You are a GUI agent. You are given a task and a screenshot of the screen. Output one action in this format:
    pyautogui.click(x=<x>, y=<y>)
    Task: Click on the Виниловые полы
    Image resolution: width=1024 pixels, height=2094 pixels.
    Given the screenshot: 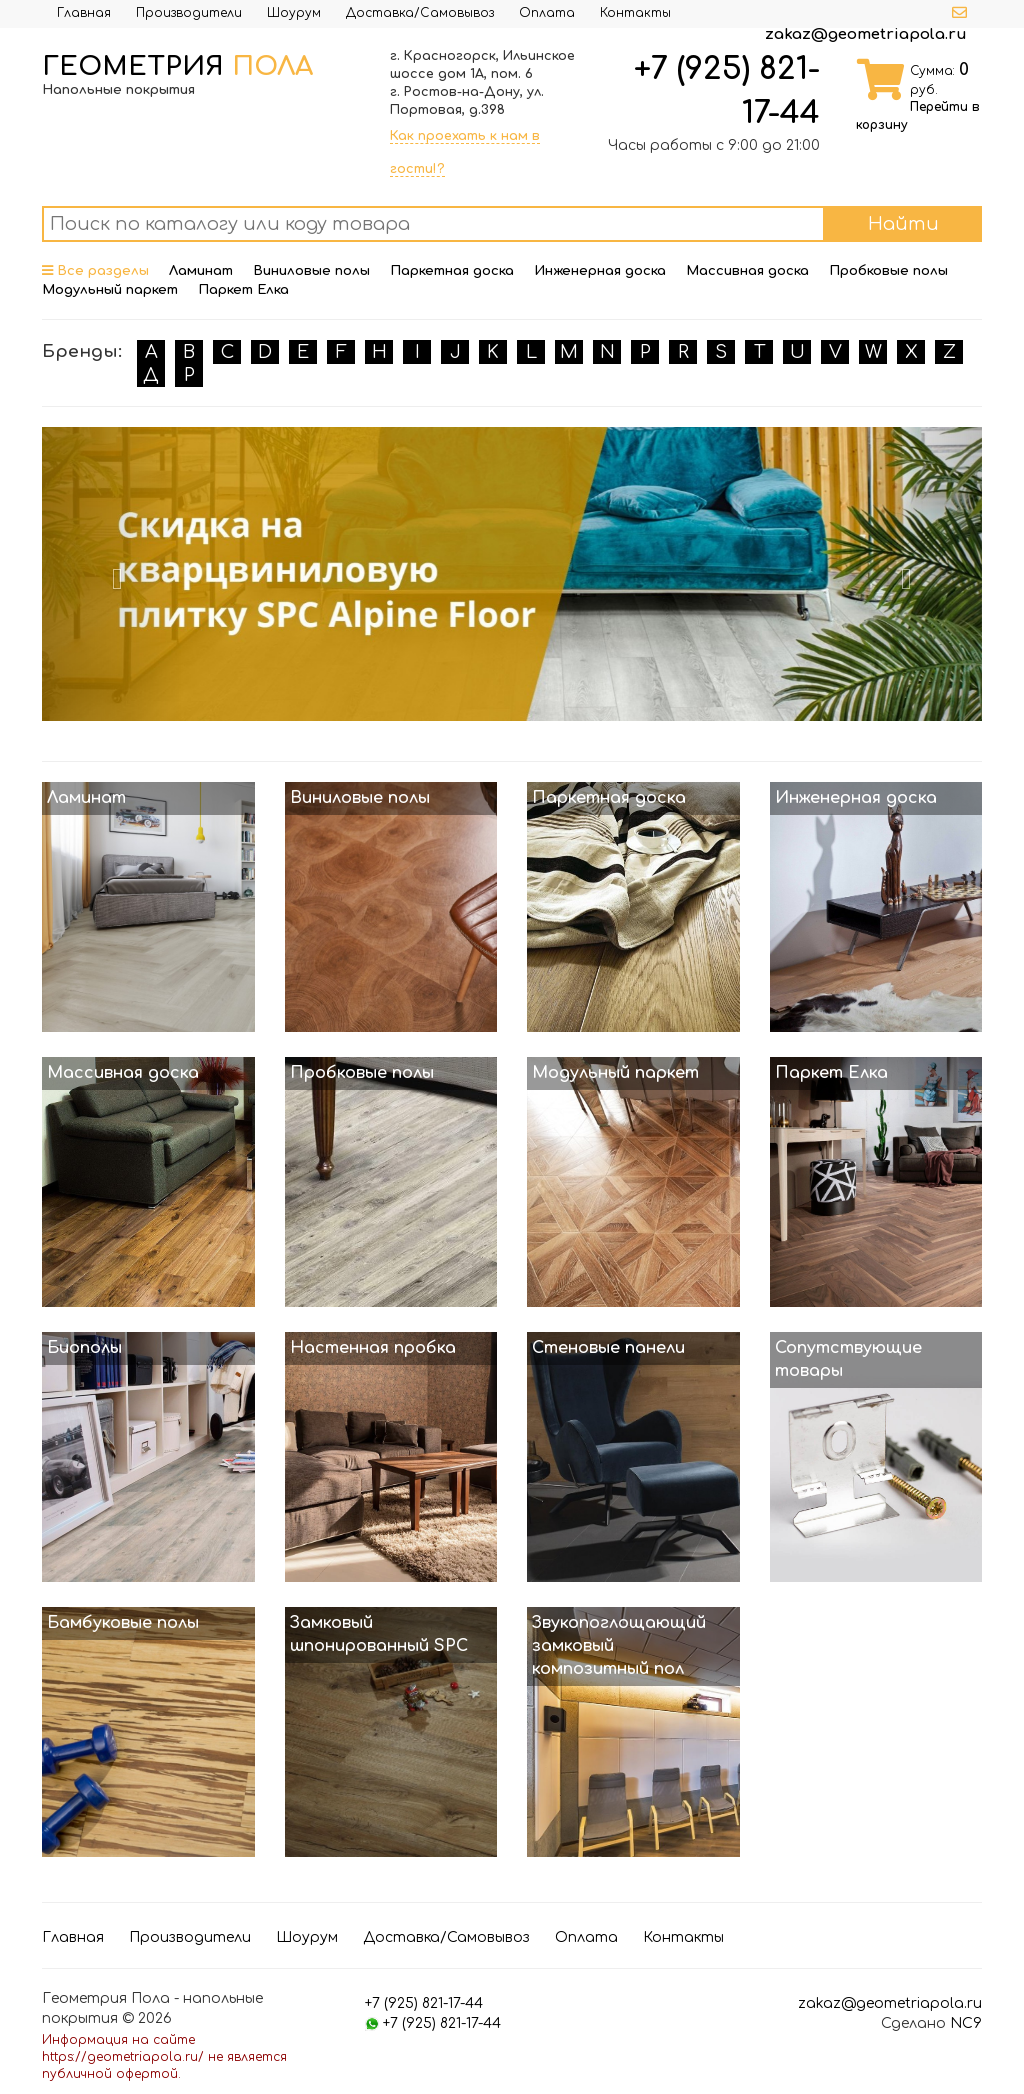 What is the action you would take?
    pyautogui.click(x=311, y=271)
    